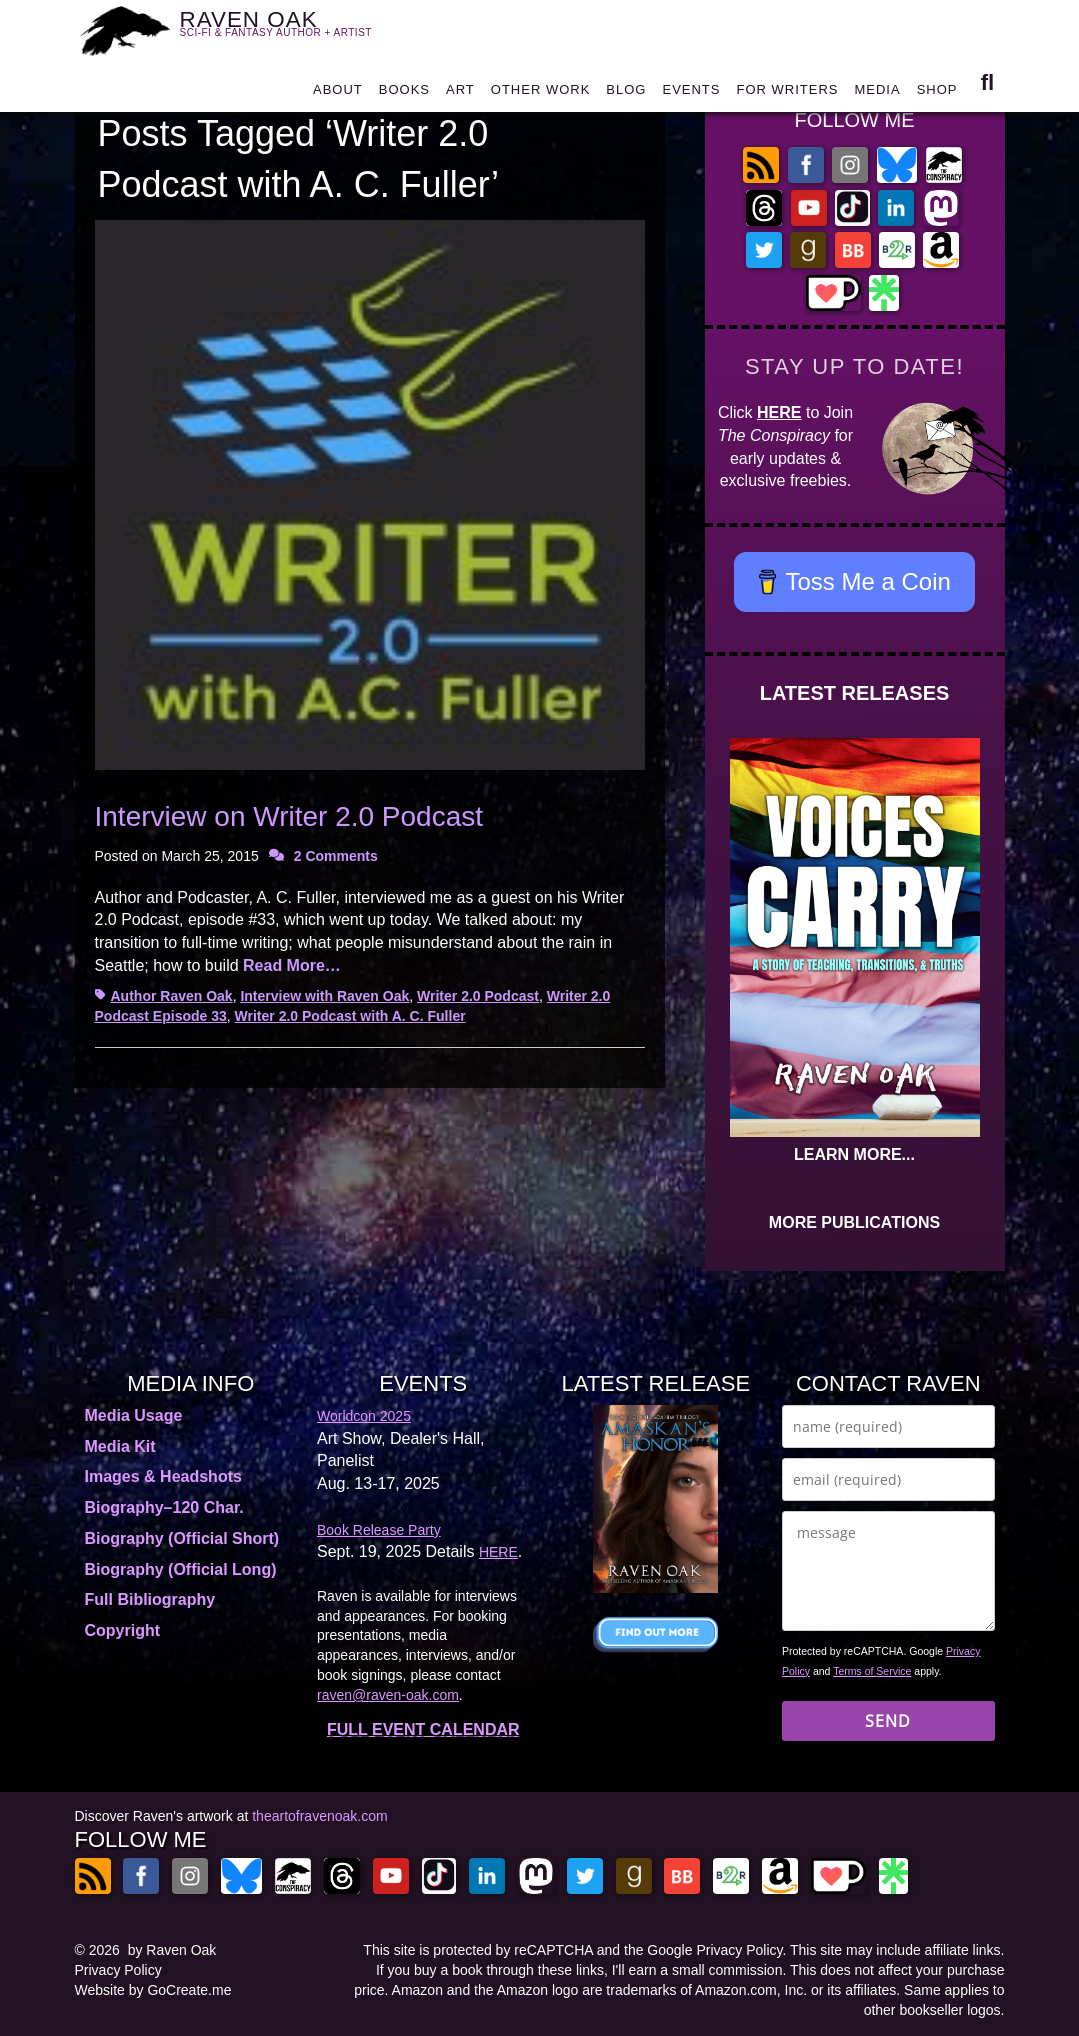 The height and width of the screenshot is (2036, 1079). I want to click on Media Usage, so click(134, 1415).